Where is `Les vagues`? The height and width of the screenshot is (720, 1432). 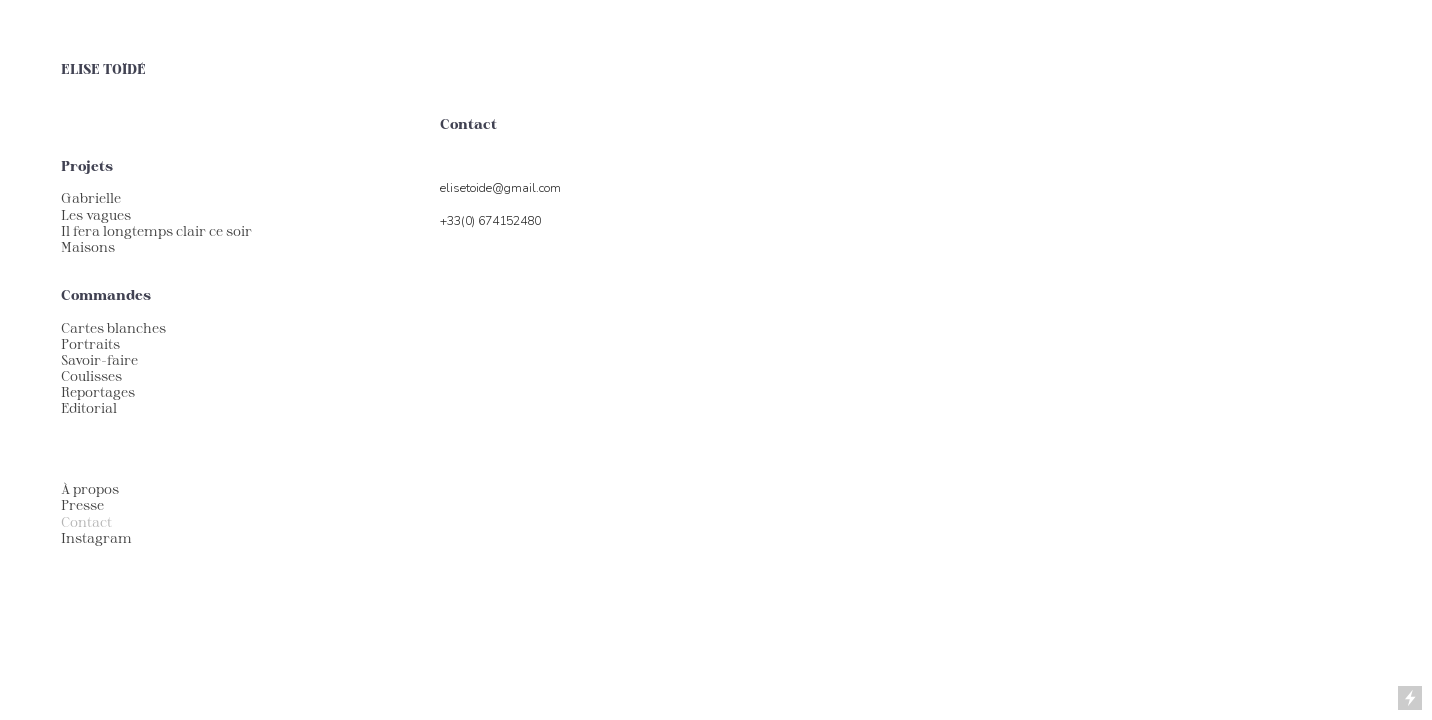
Les vagues is located at coordinates (96, 215).